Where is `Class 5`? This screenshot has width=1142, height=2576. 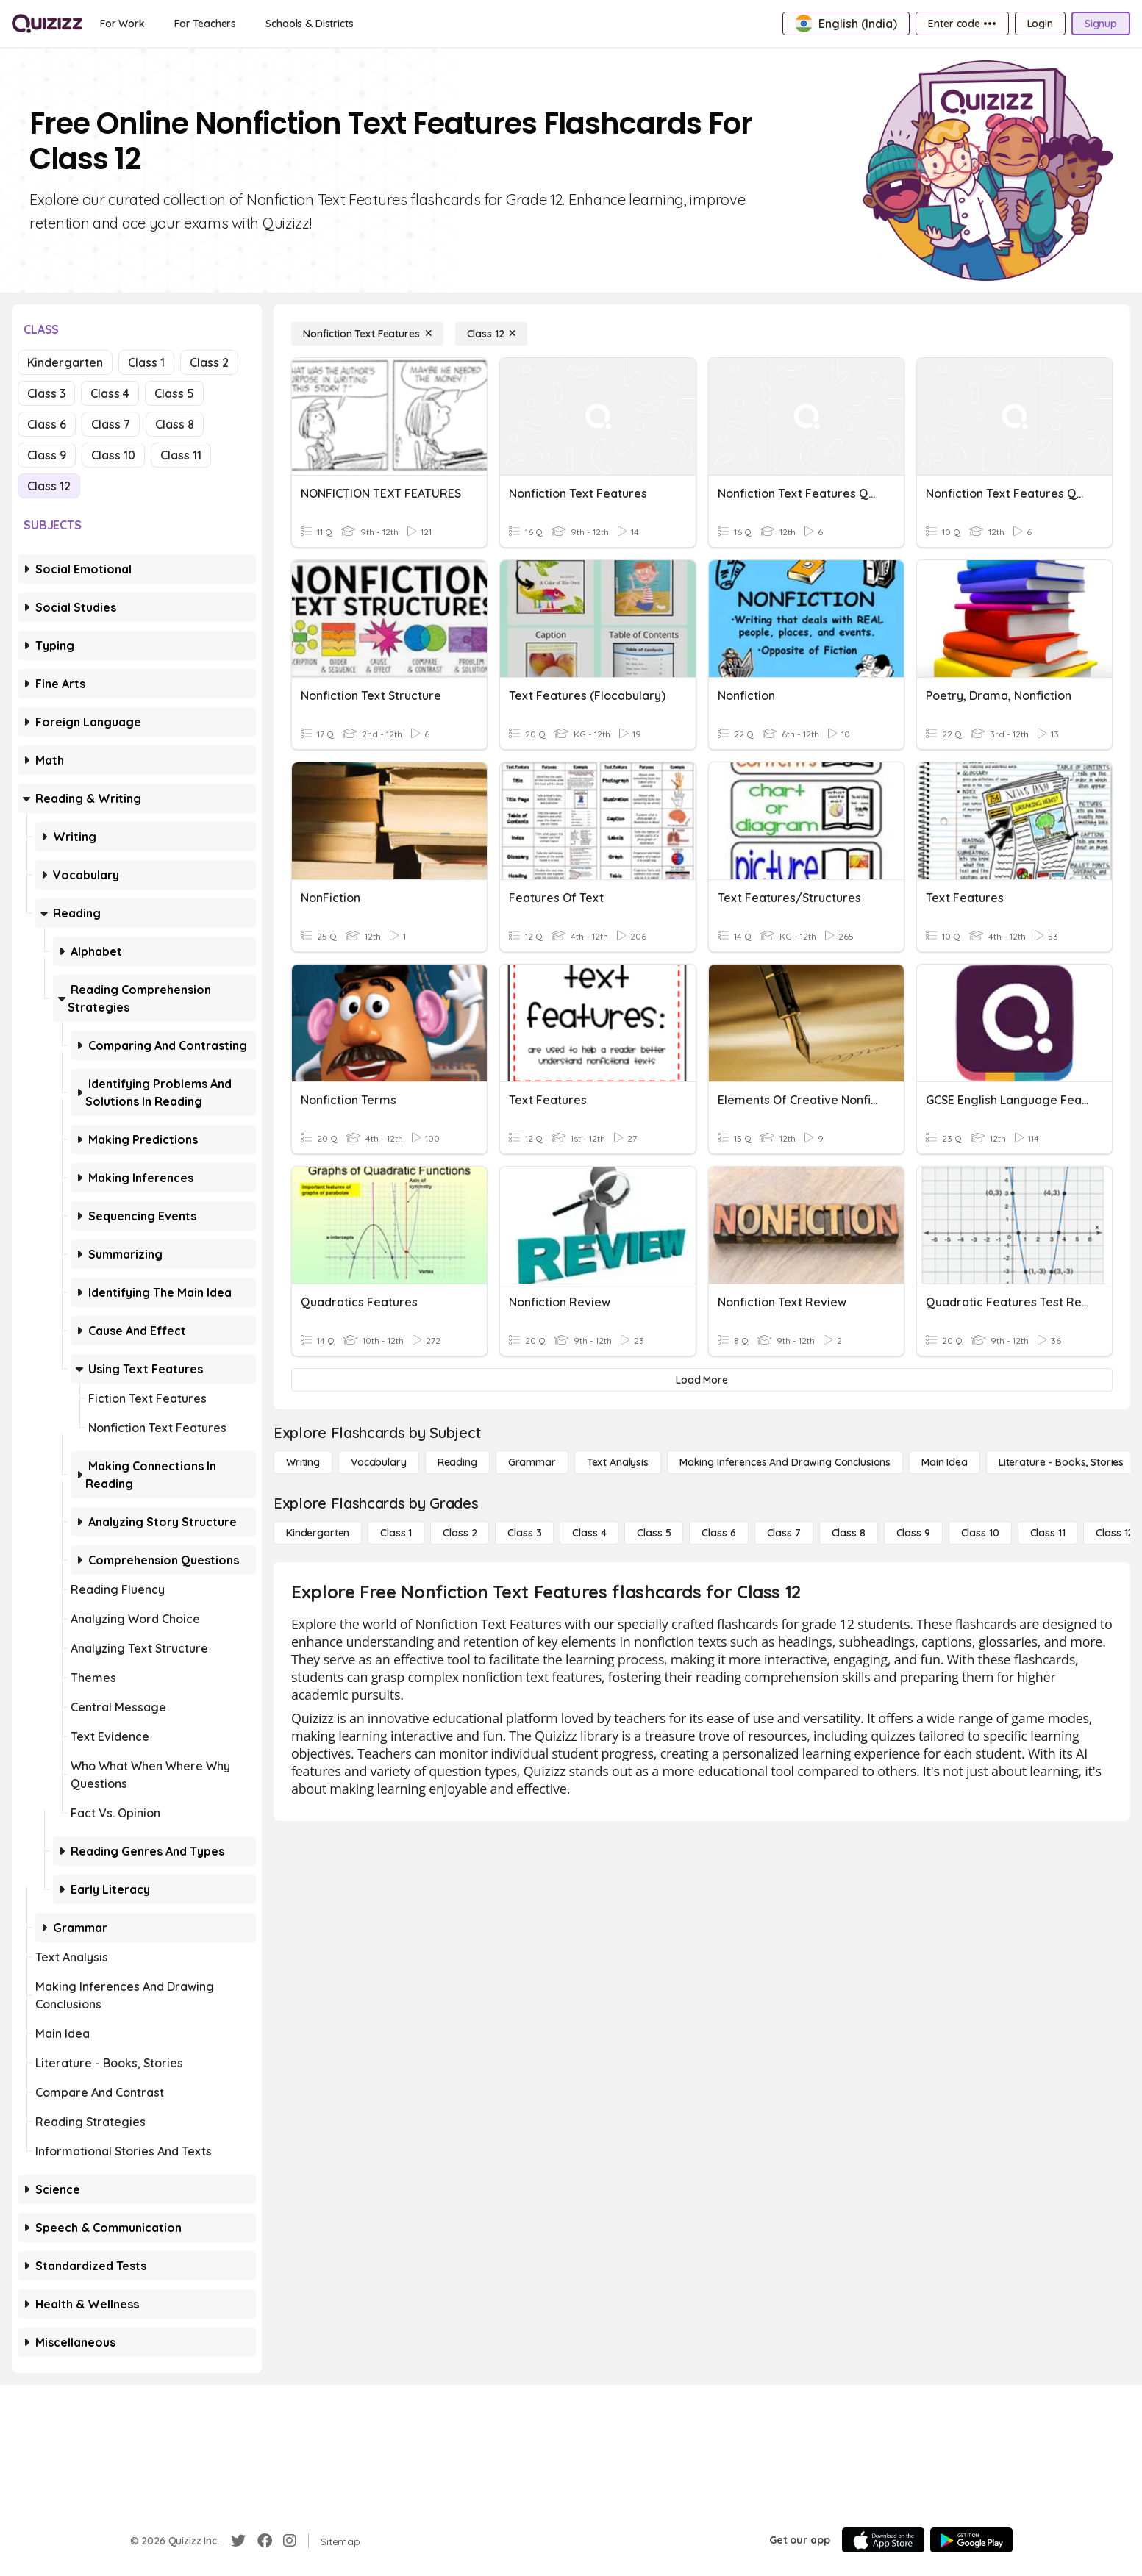 Class 5 is located at coordinates (174, 393).